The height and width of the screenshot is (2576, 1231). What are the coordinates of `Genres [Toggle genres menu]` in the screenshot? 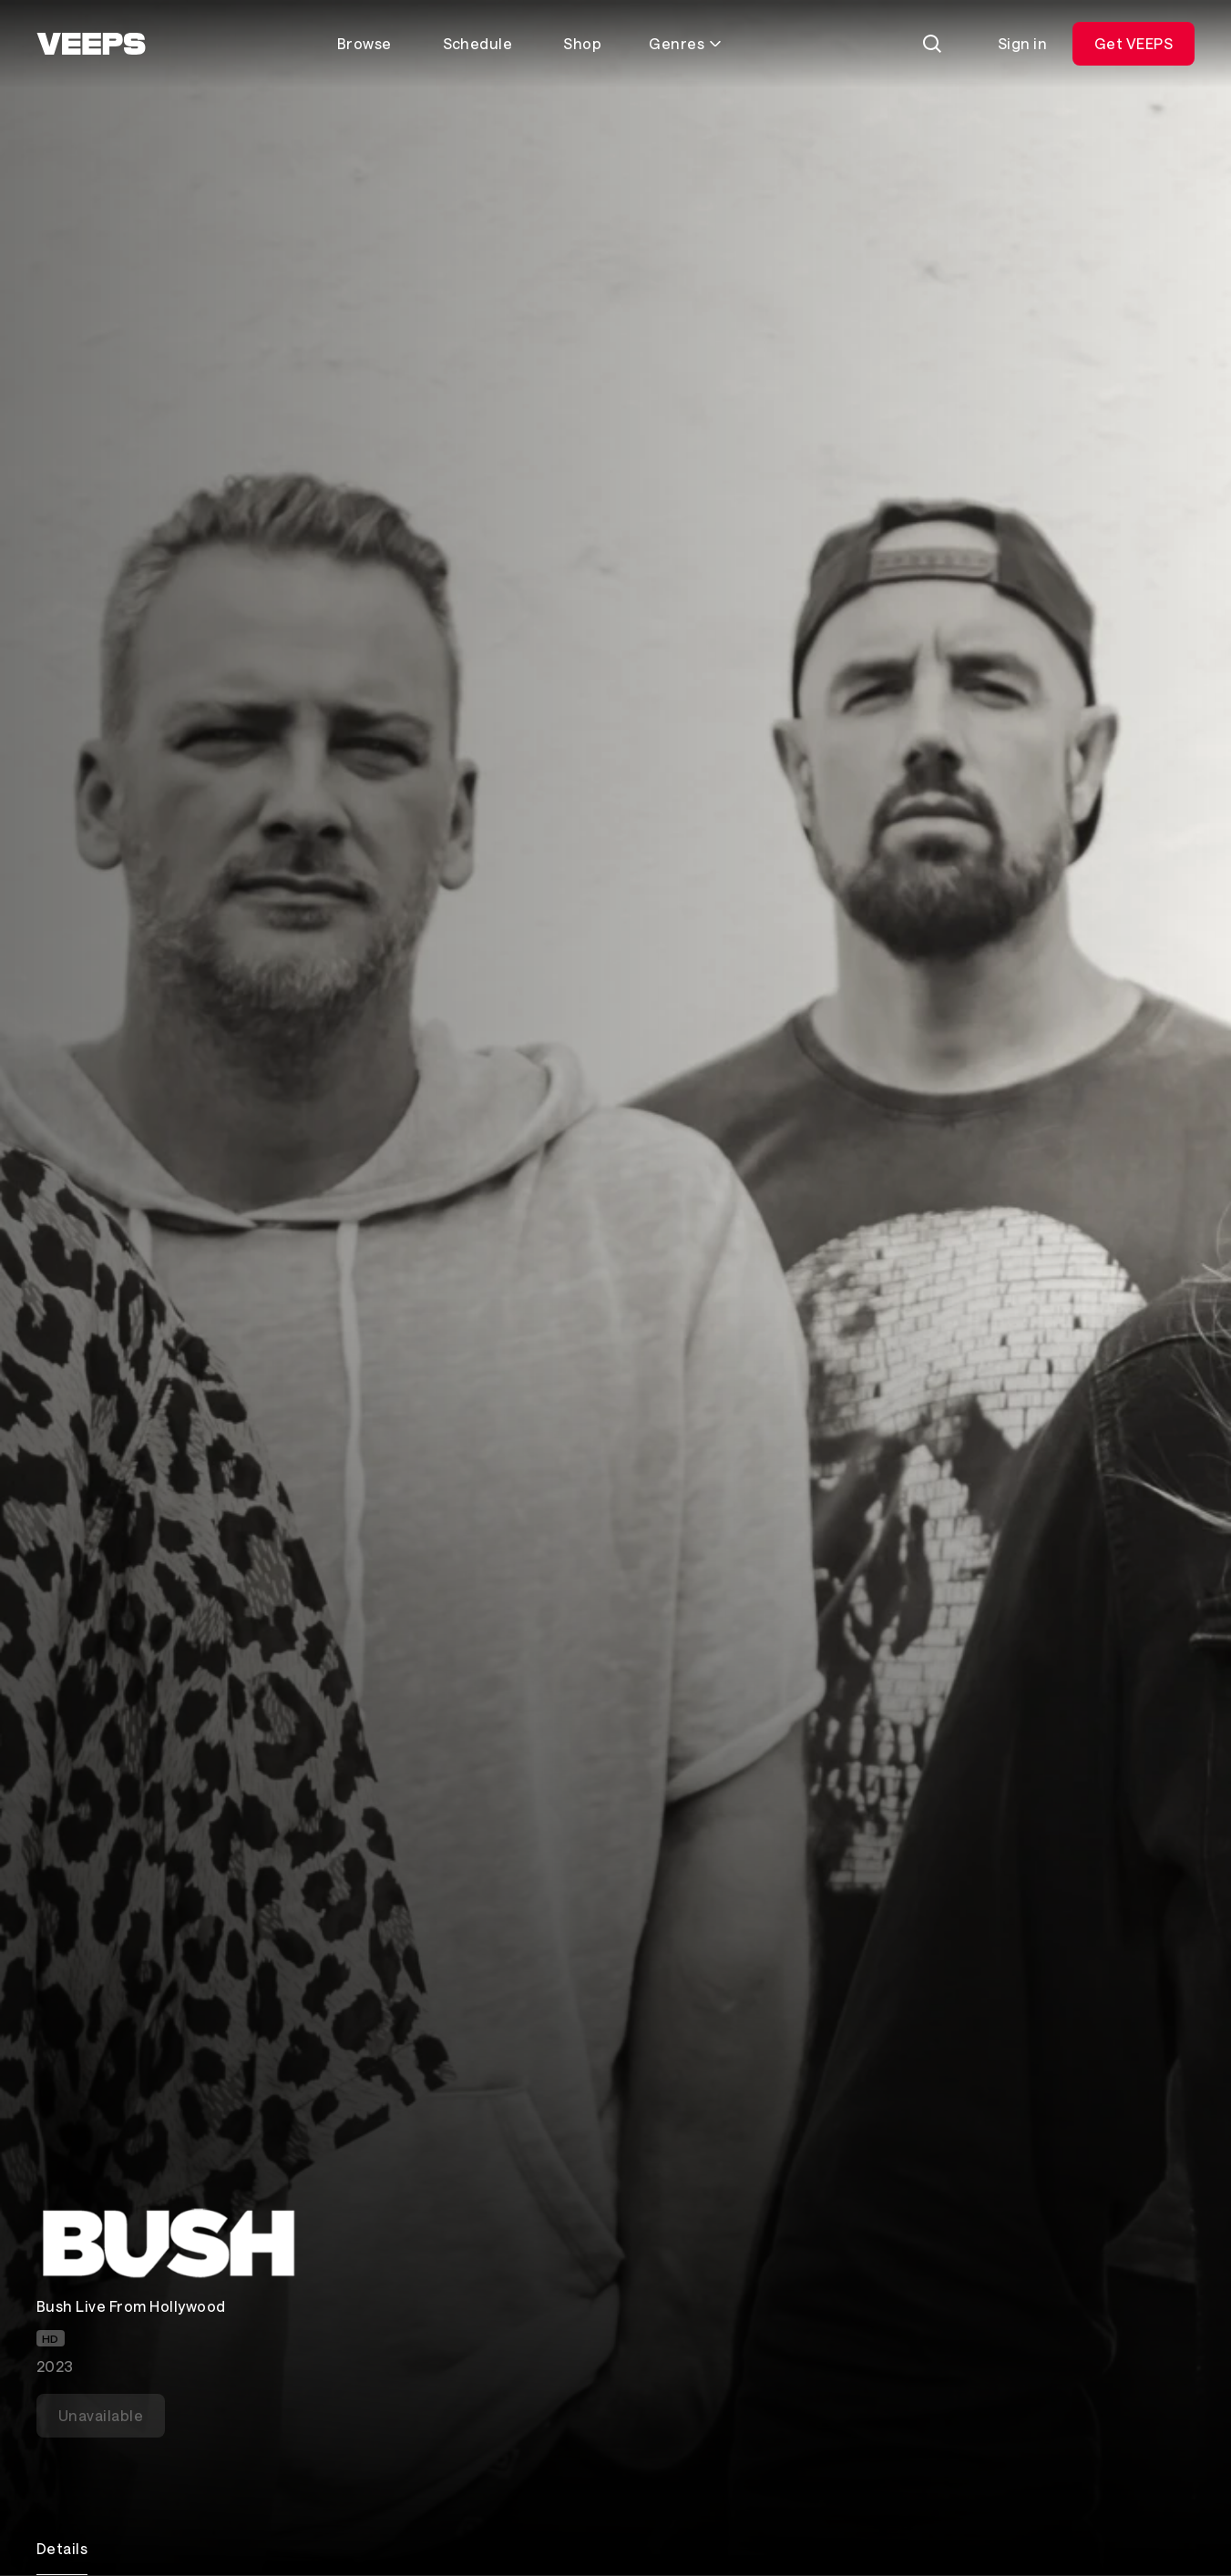 It's located at (686, 43).